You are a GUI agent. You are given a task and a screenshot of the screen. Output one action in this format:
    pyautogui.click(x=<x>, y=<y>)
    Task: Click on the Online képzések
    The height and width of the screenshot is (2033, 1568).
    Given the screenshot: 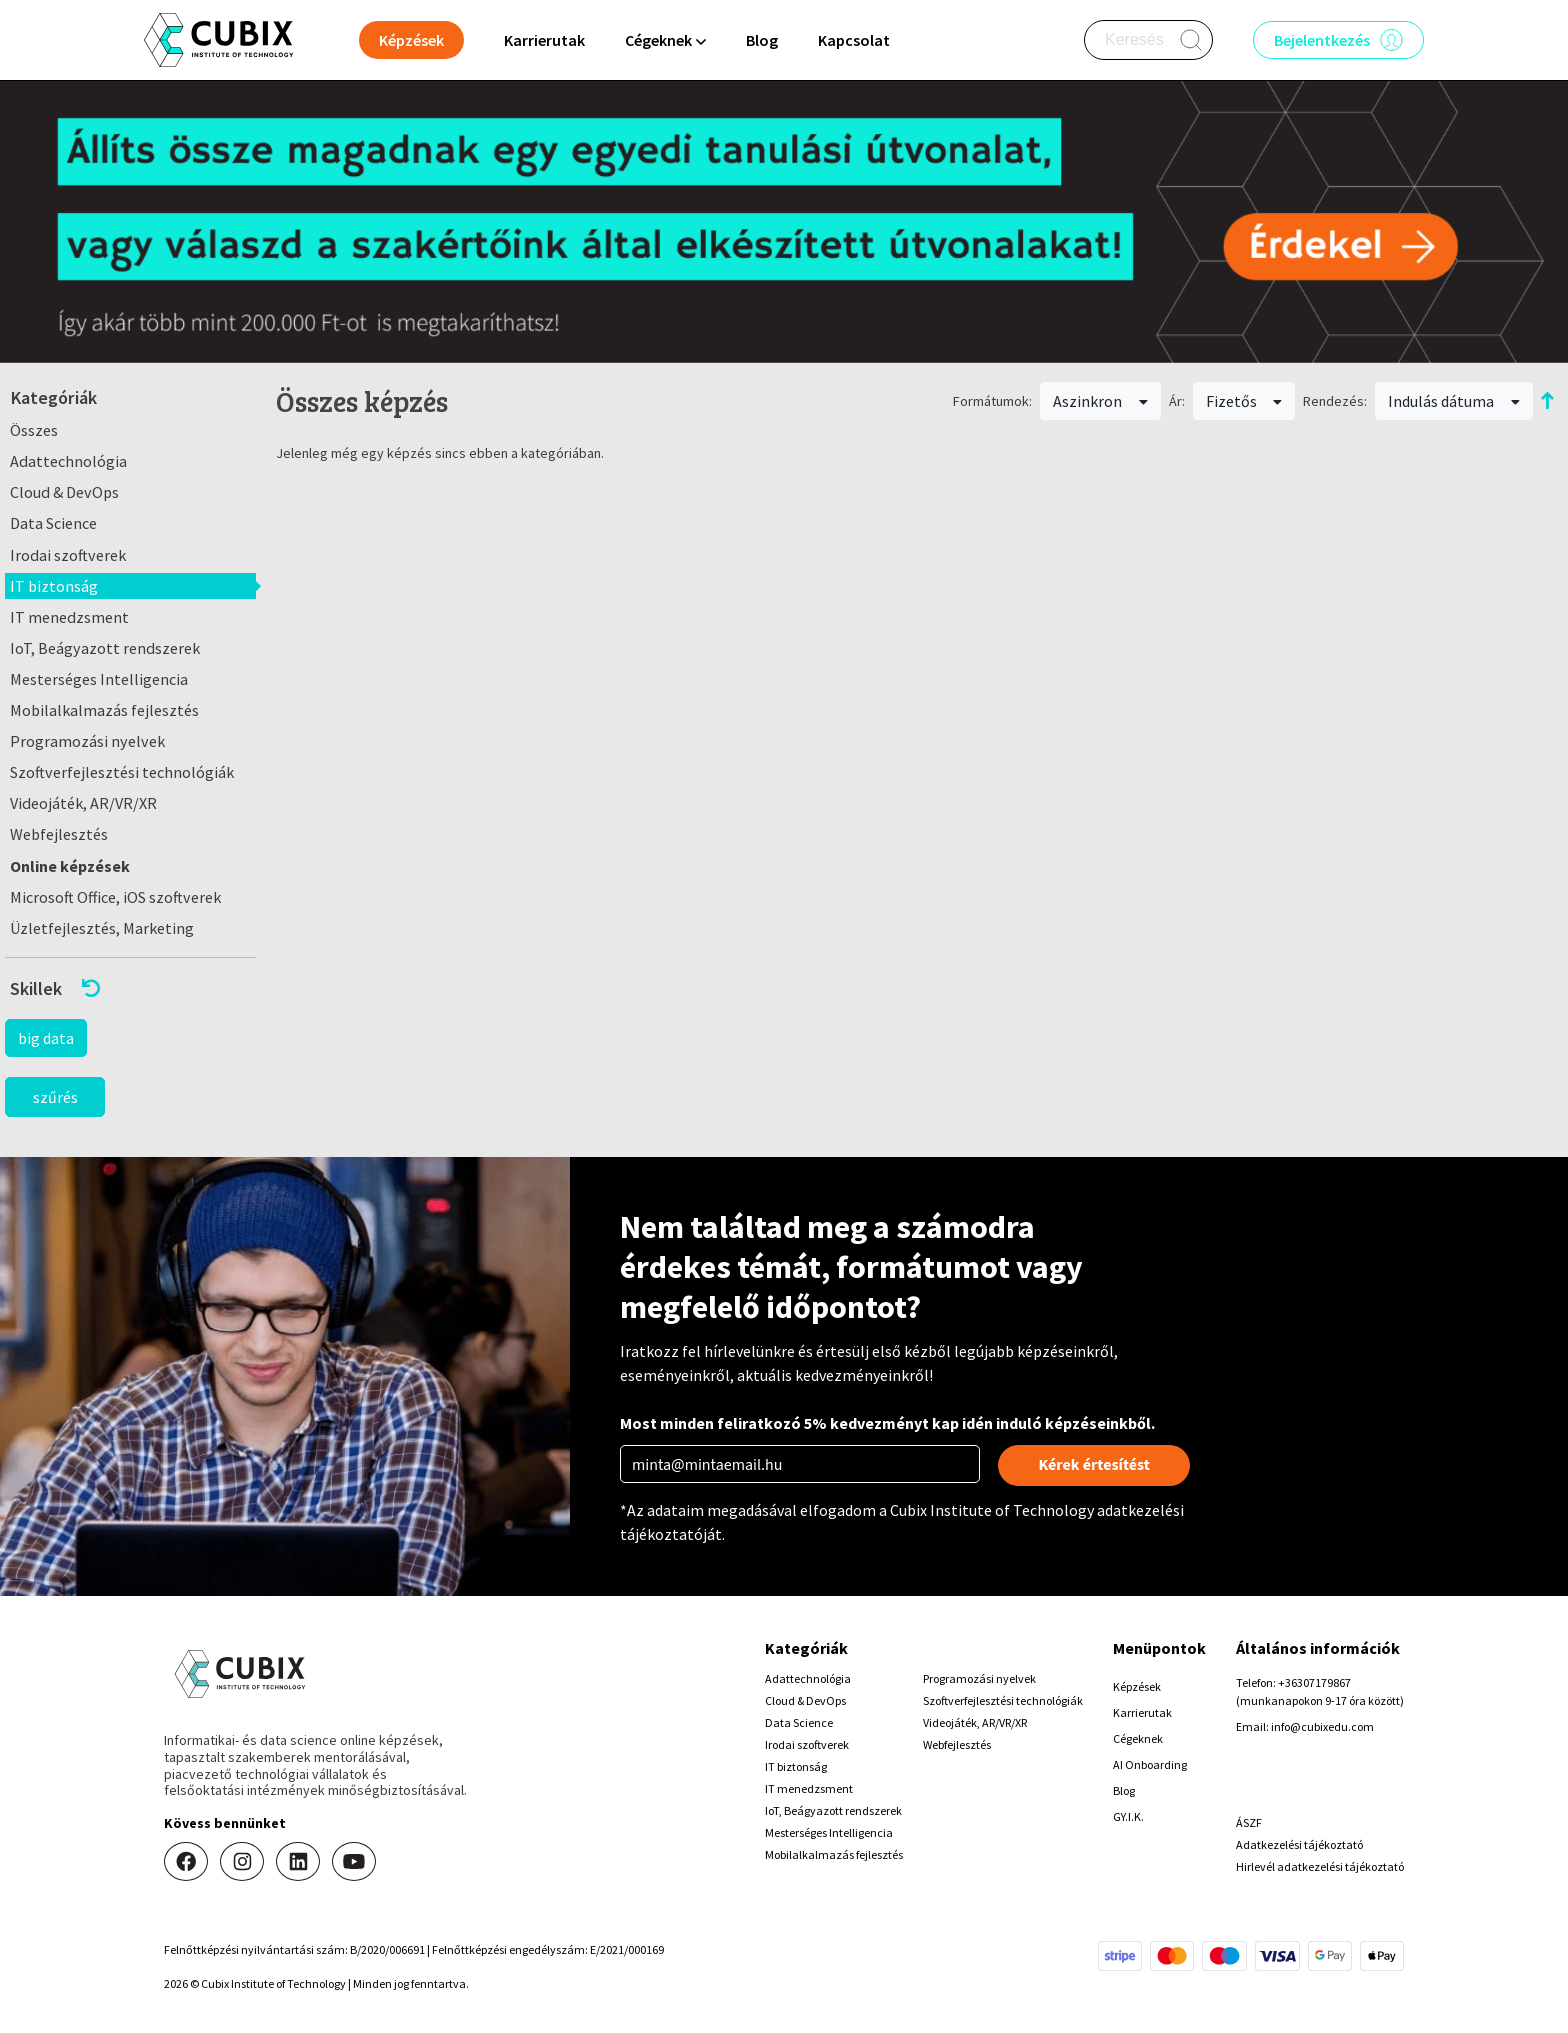 What is the action you would take?
    pyautogui.click(x=70, y=866)
    